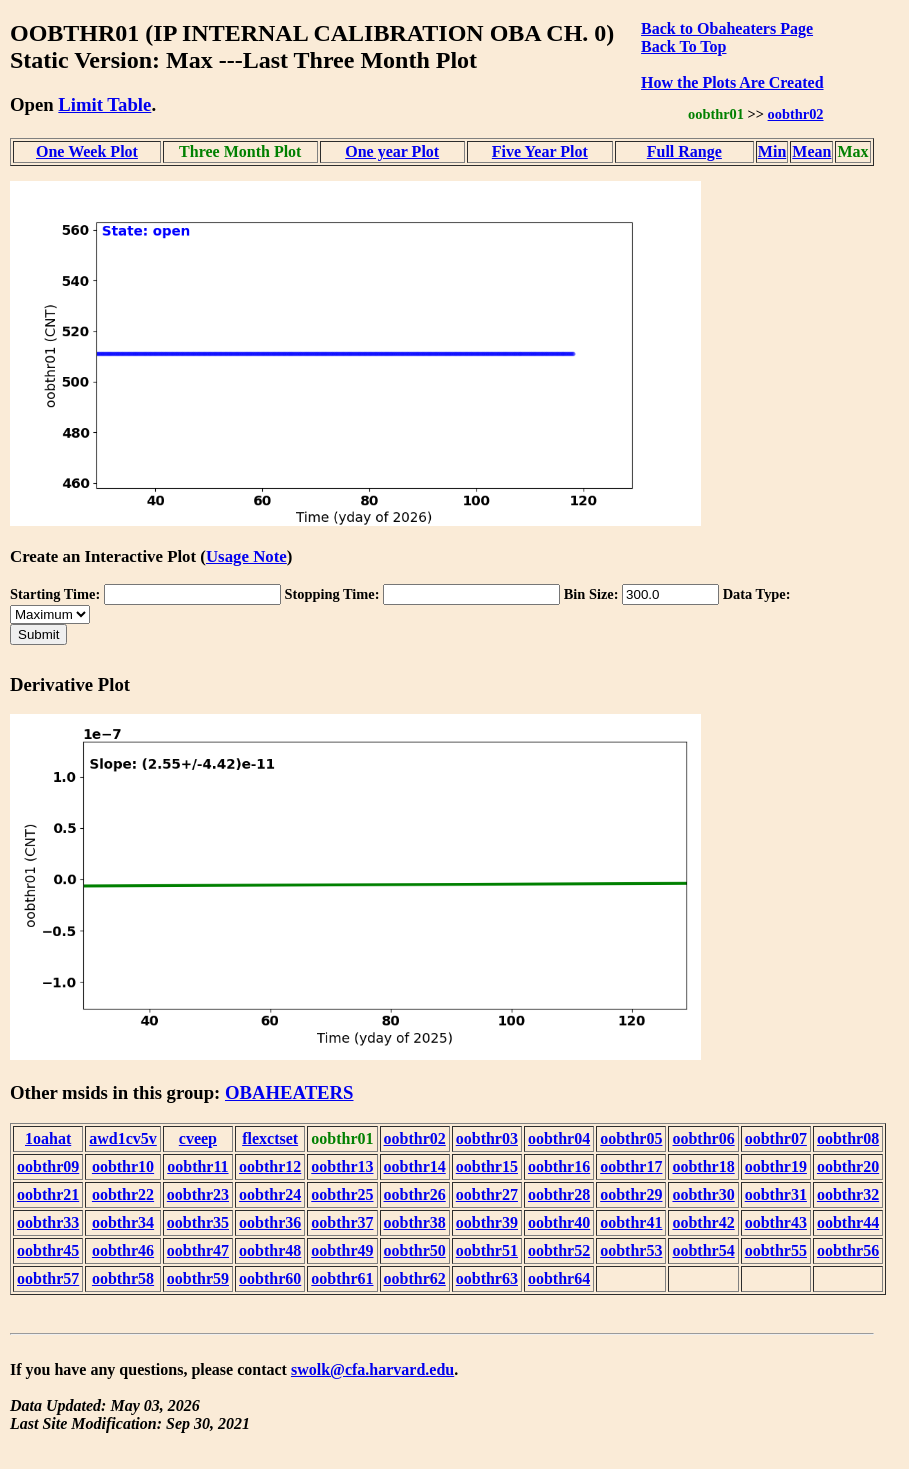 Image resolution: width=909 pixels, height=1469 pixels. What do you see at coordinates (123, 1138) in the screenshot?
I see `awd1cv5v` at bounding box center [123, 1138].